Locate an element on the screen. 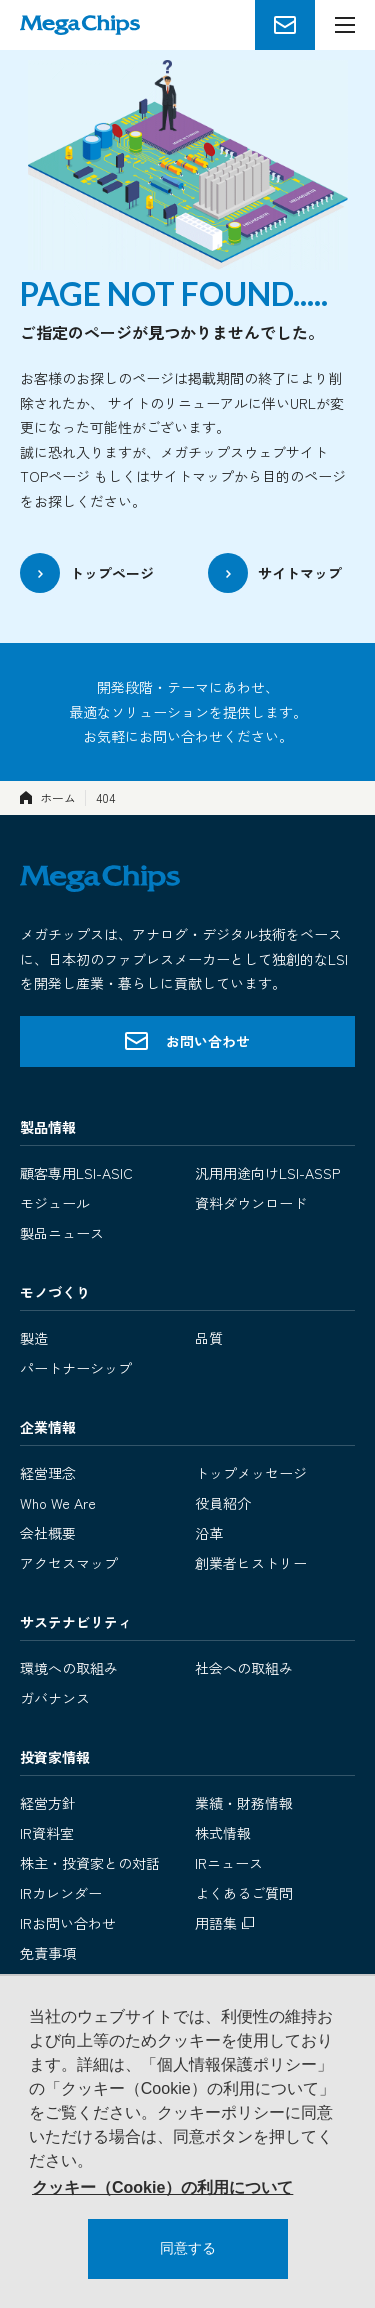  経営方針 is located at coordinates (48, 1803).